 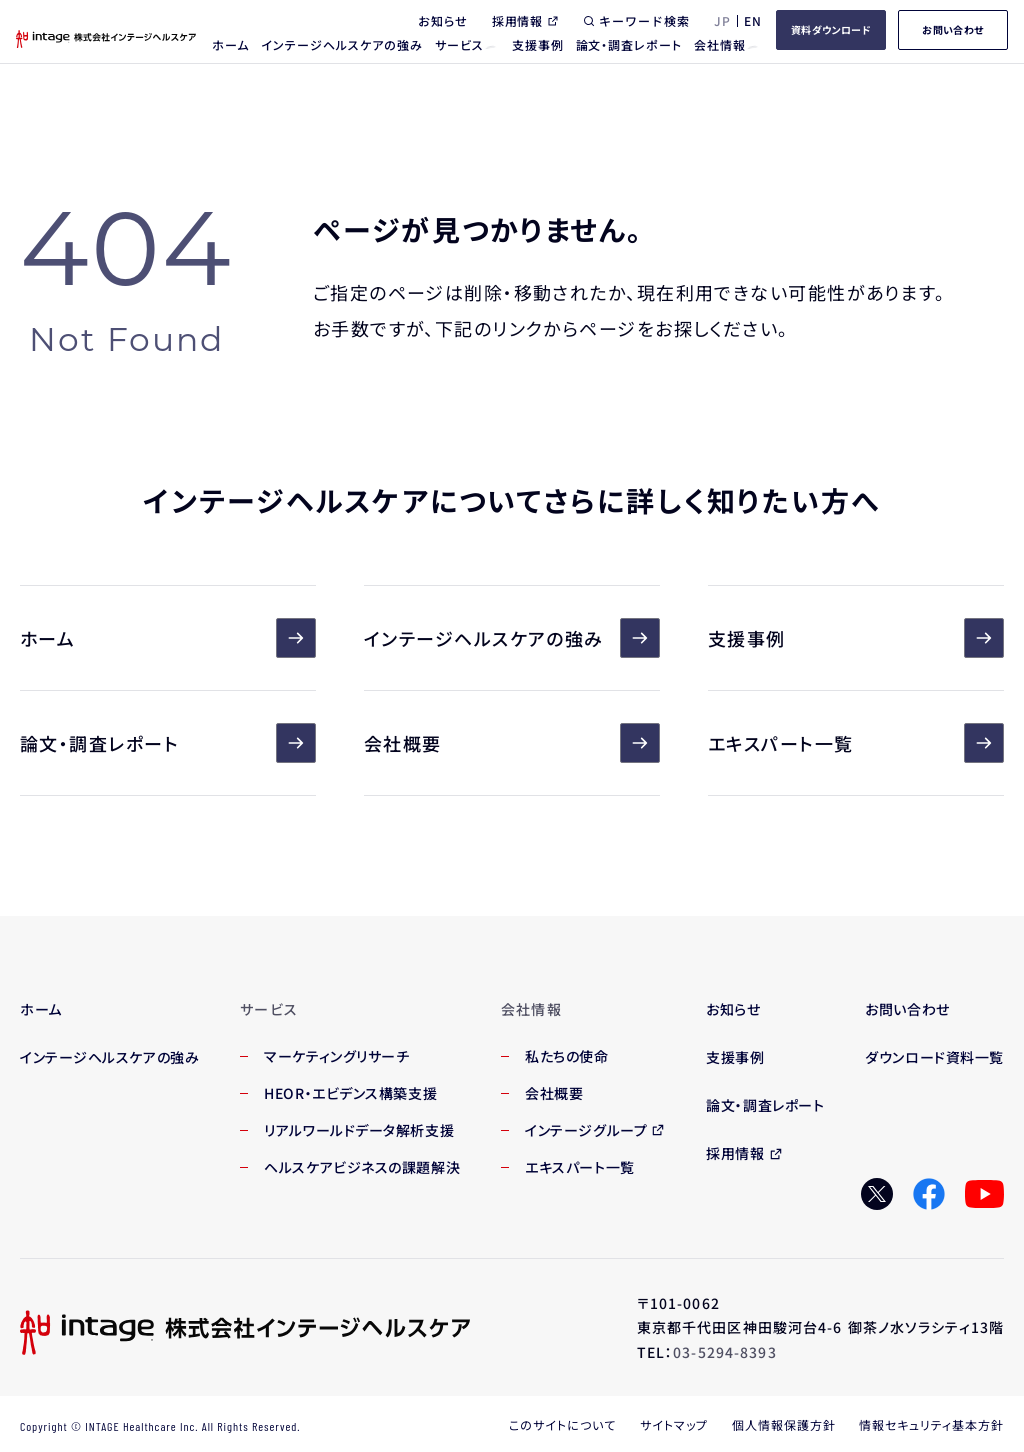 What do you see at coordinates (562, 1424) in the screenshot?
I see `このサイトについて` at bounding box center [562, 1424].